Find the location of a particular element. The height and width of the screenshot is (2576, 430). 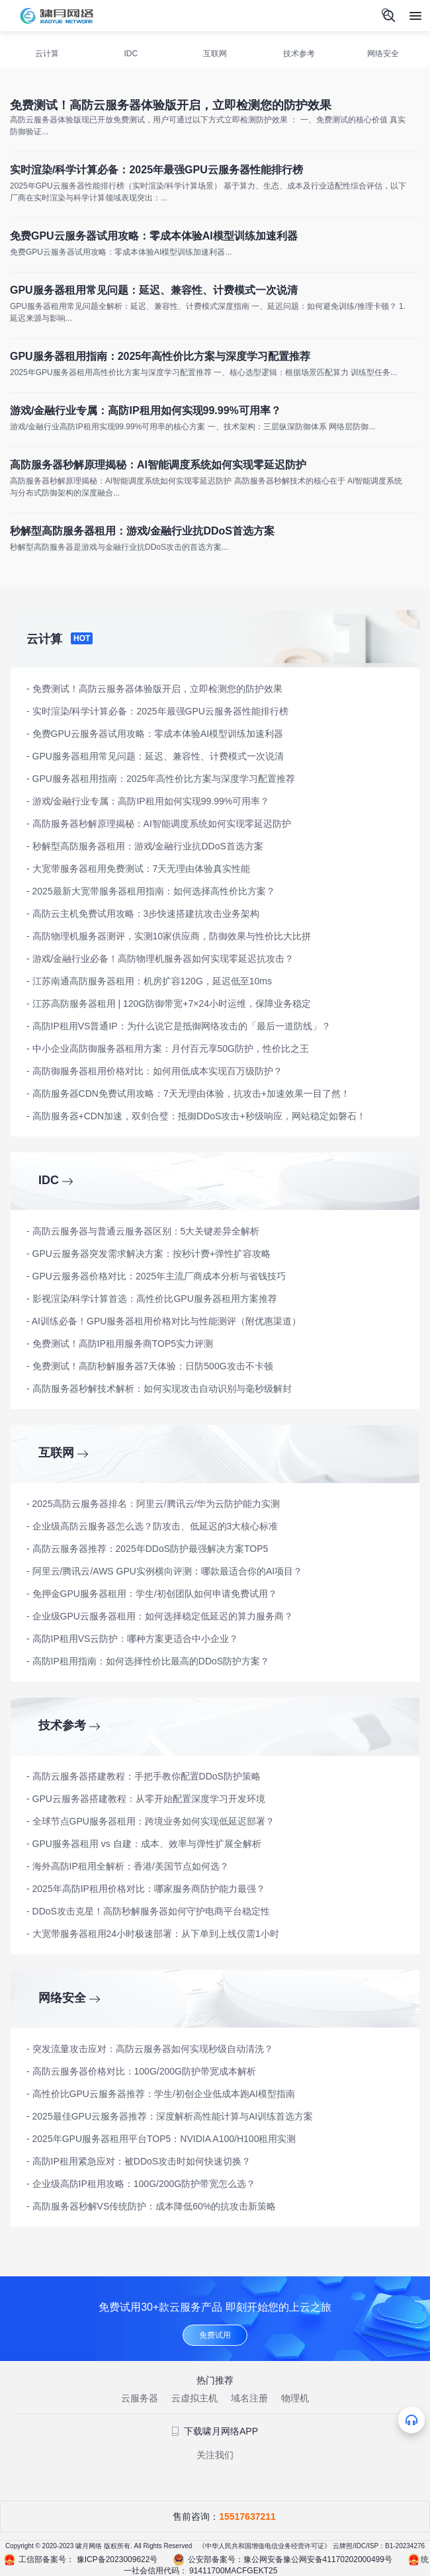

豫ICP备2023009622号 is located at coordinates (117, 2559).